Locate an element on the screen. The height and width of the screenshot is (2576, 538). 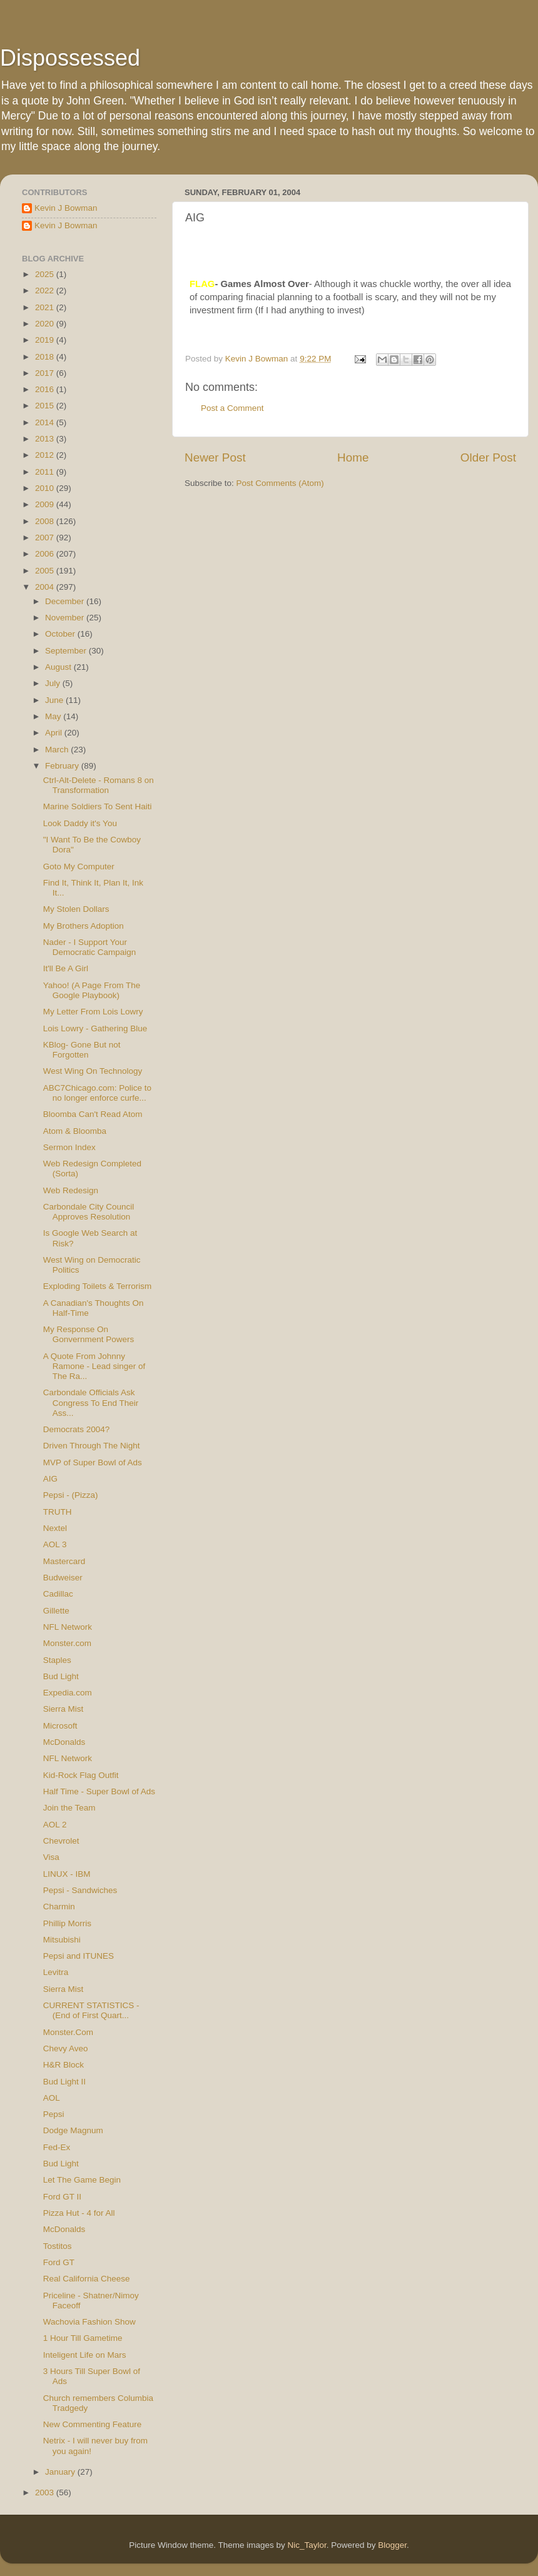
1 Hour Till Gametime is located at coordinates (83, 2338).